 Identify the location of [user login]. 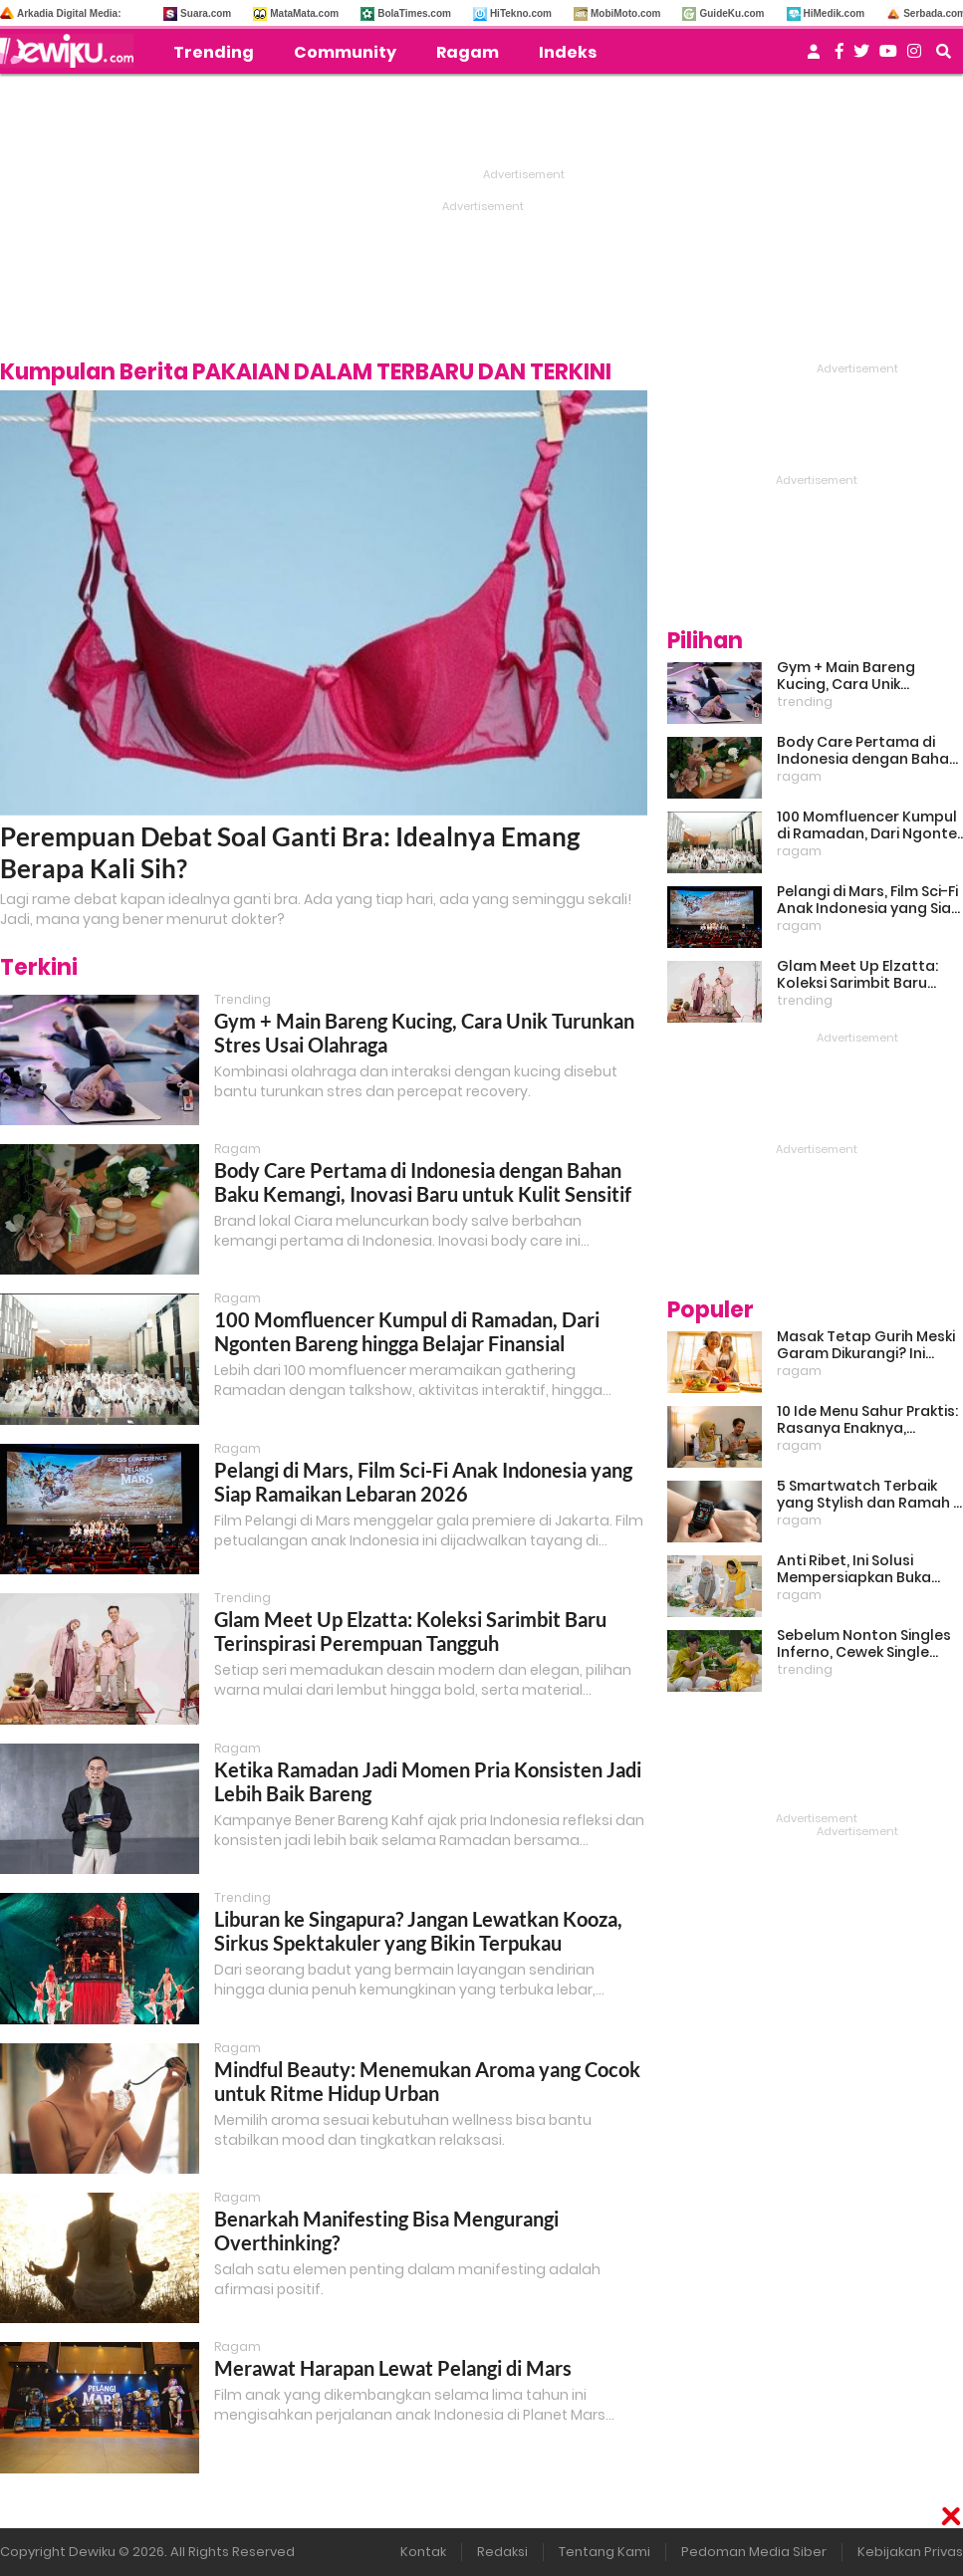
(814, 57).